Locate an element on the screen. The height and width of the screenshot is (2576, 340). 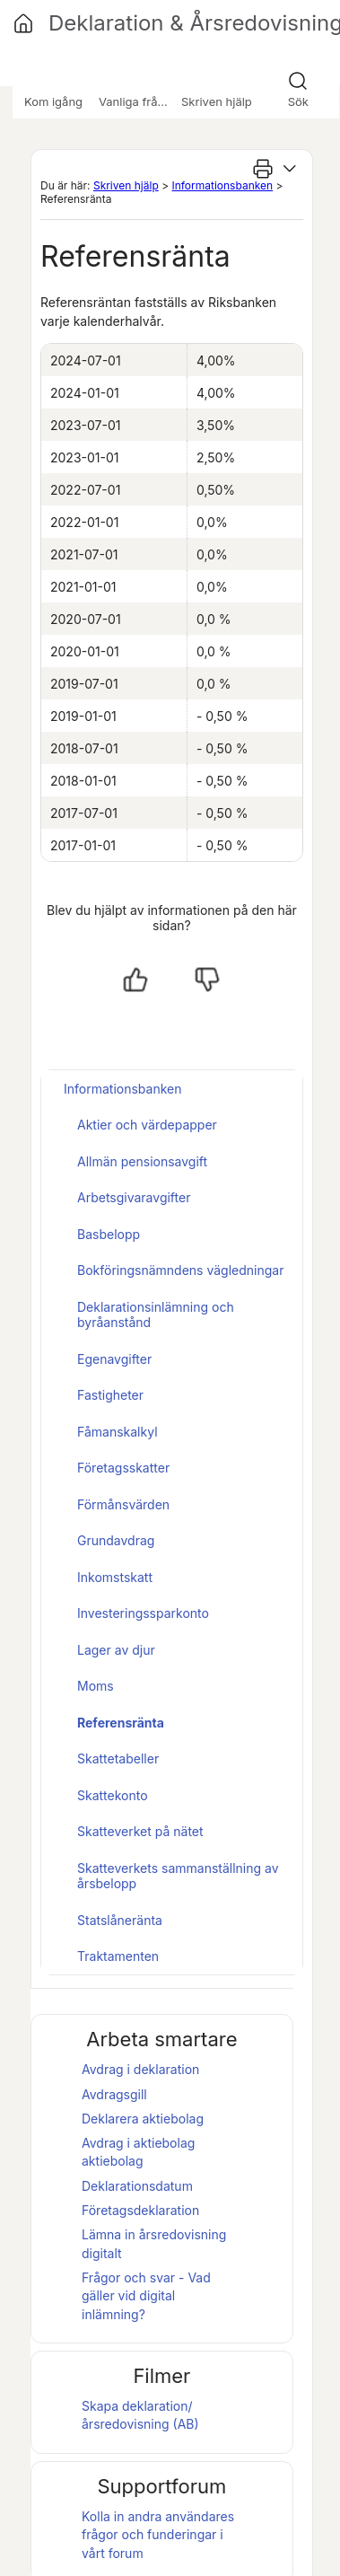
Inkomstskatt is located at coordinates (115, 1577).